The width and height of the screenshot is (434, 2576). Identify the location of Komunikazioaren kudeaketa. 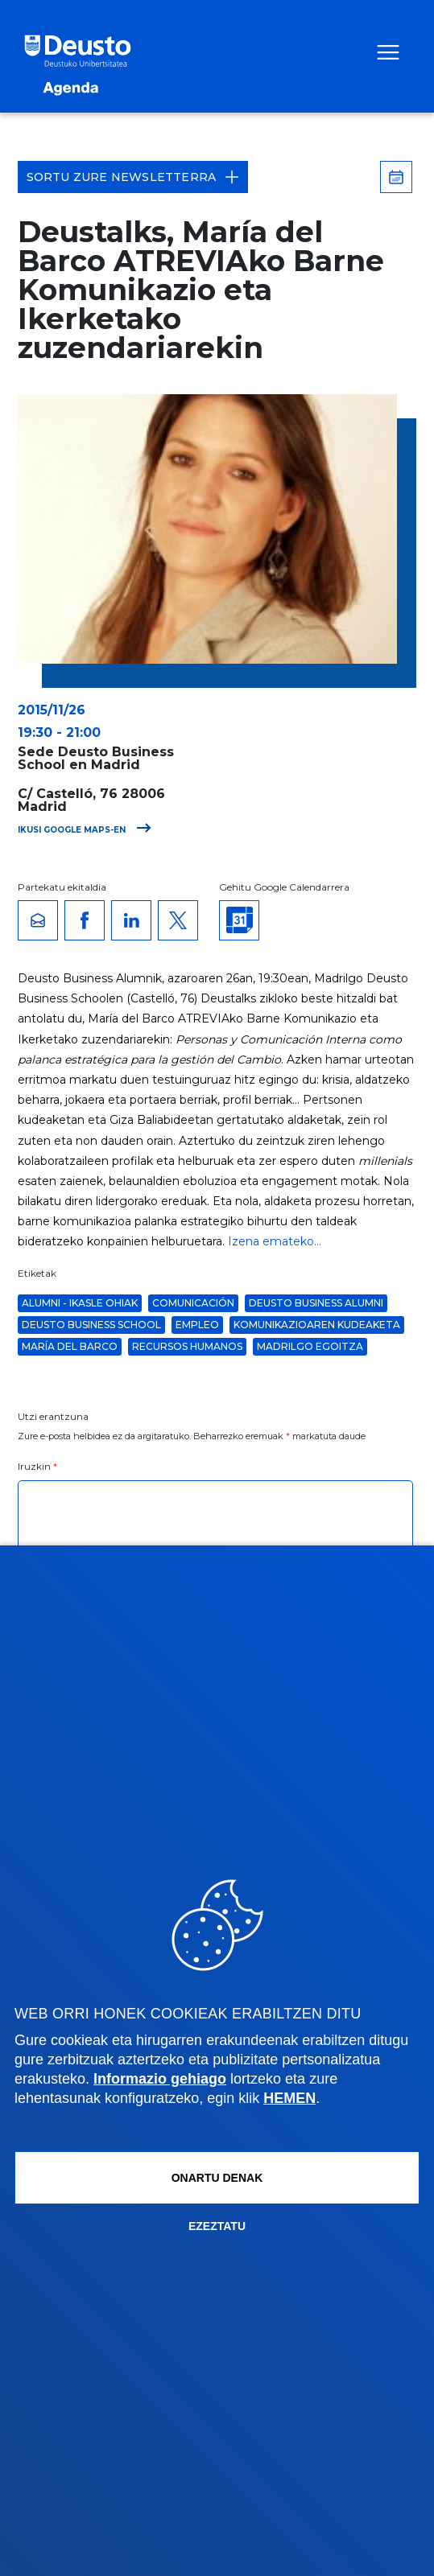
(317, 1325).